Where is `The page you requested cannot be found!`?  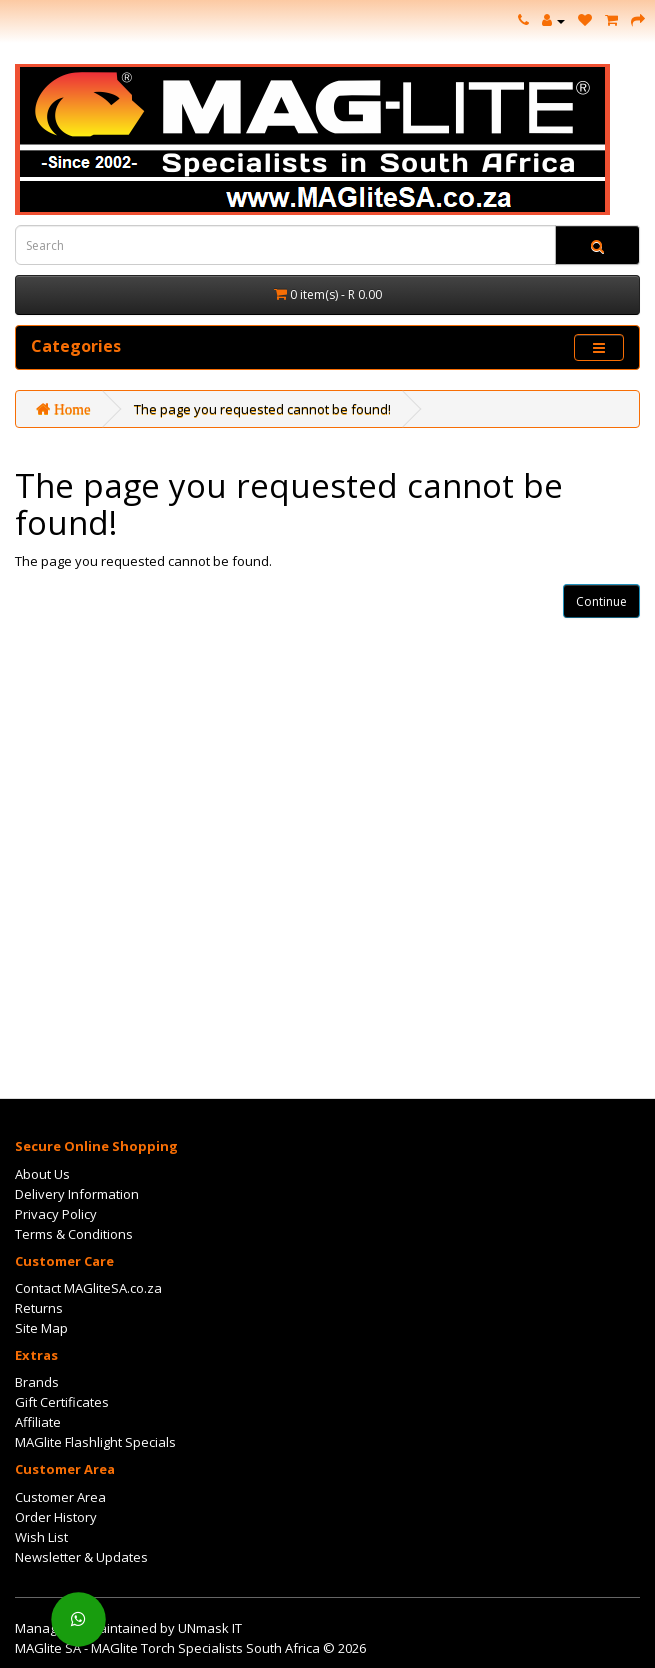
The page you requested cannot be found! is located at coordinates (262, 409).